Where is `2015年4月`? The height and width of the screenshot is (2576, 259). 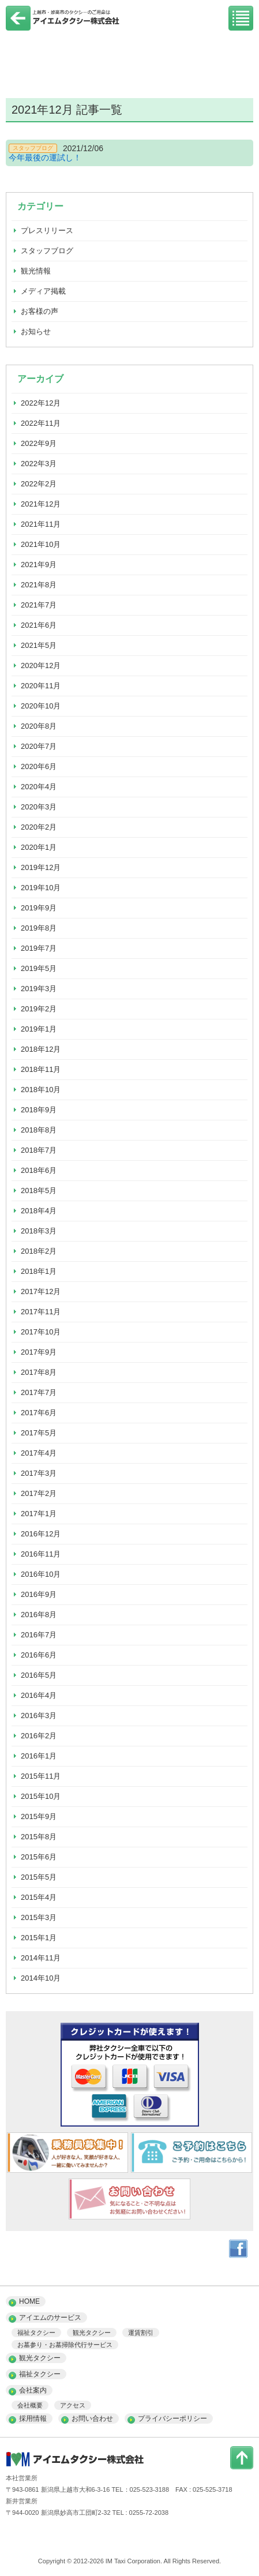
2015年4月 is located at coordinates (39, 1897).